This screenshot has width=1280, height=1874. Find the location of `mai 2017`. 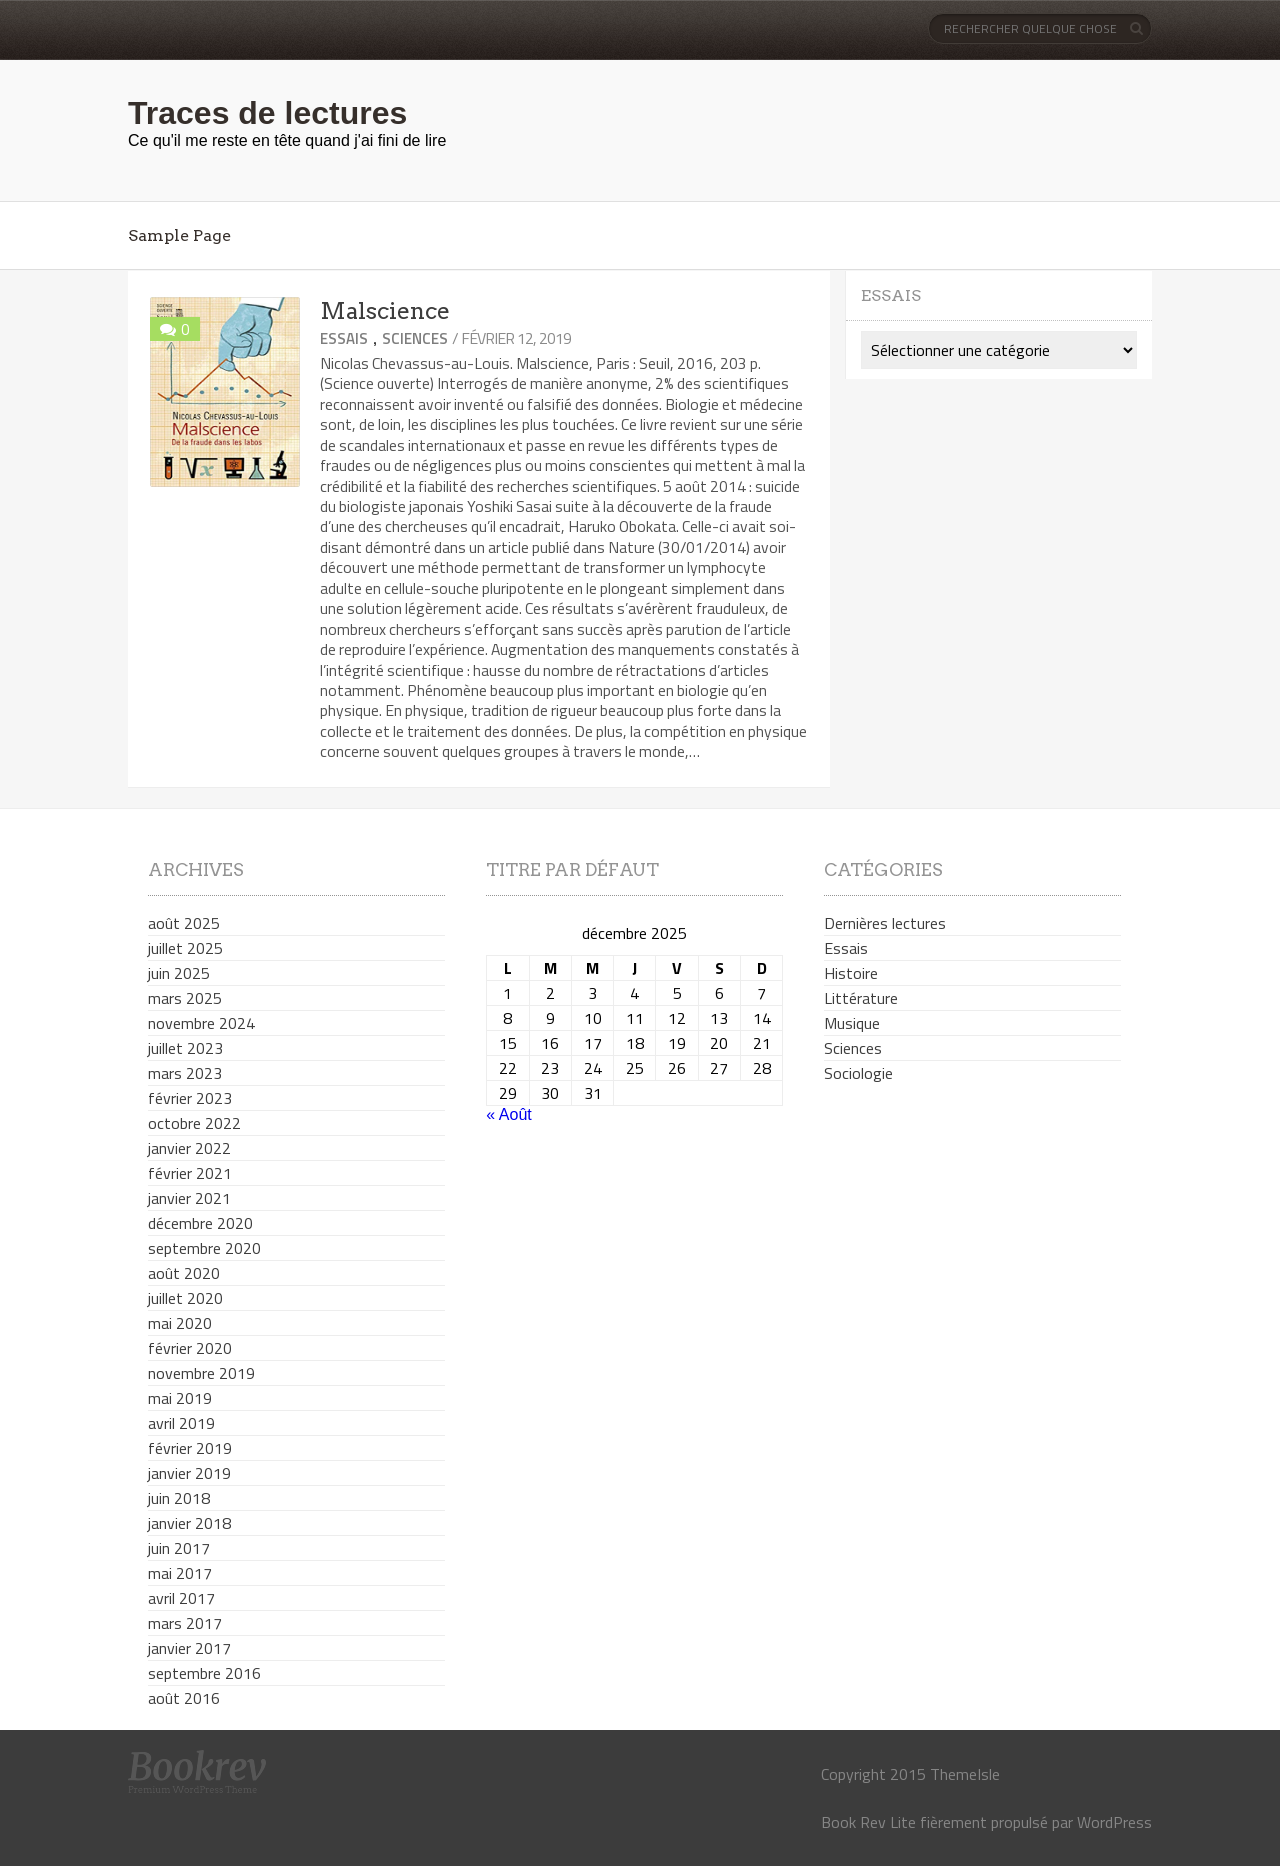

mai 2017 is located at coordinates (180, 1573).